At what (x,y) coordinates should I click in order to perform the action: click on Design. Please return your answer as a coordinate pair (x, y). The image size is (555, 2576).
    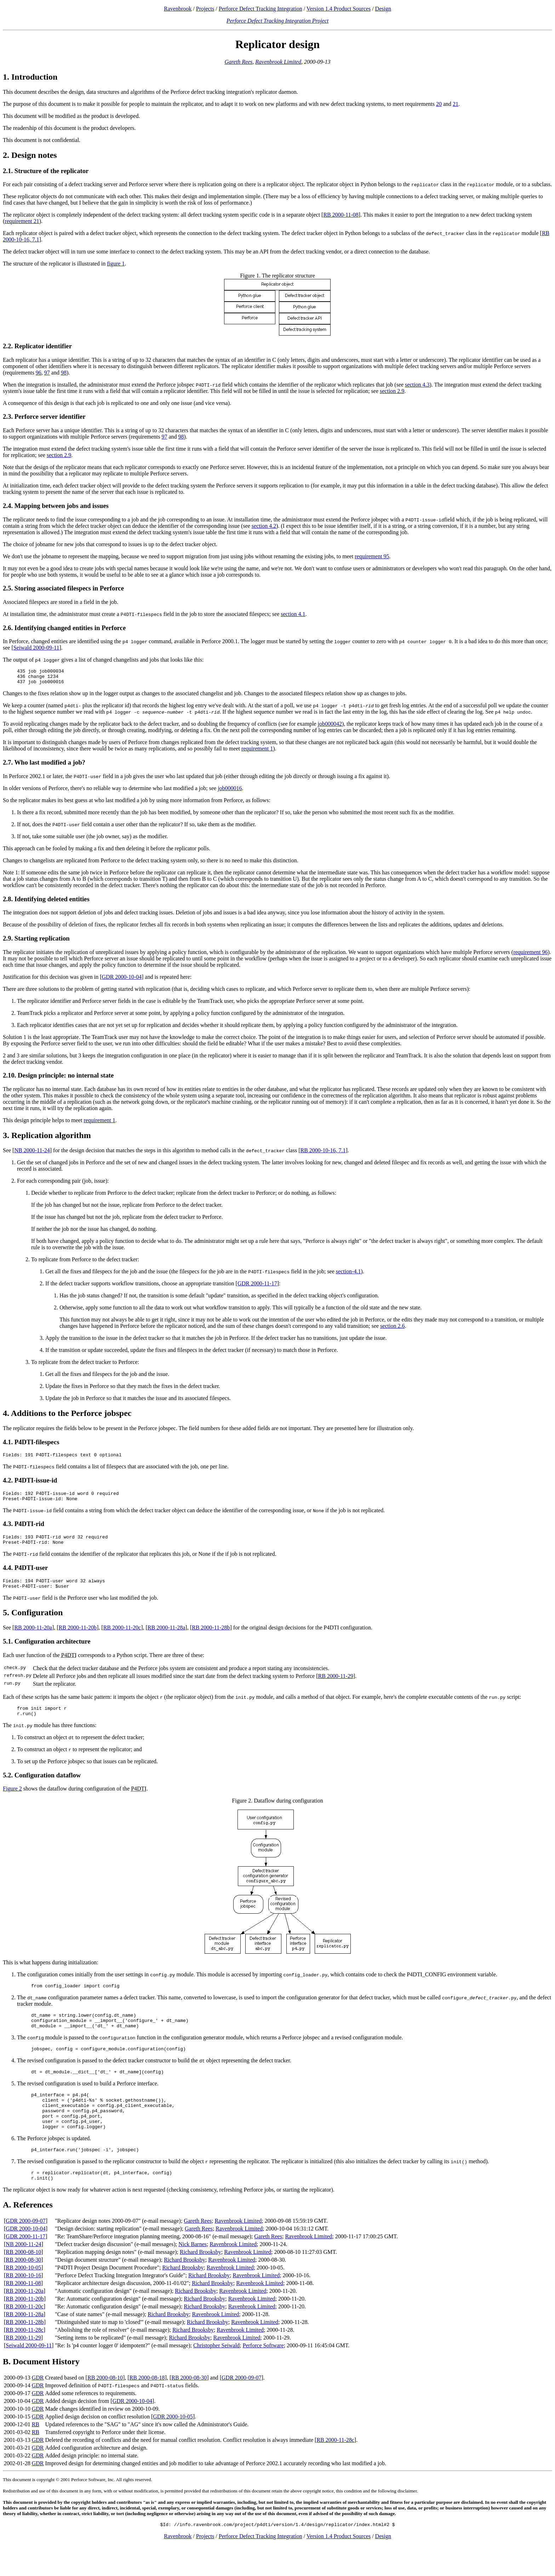
    Looking at the image, I should click on (383, 9).